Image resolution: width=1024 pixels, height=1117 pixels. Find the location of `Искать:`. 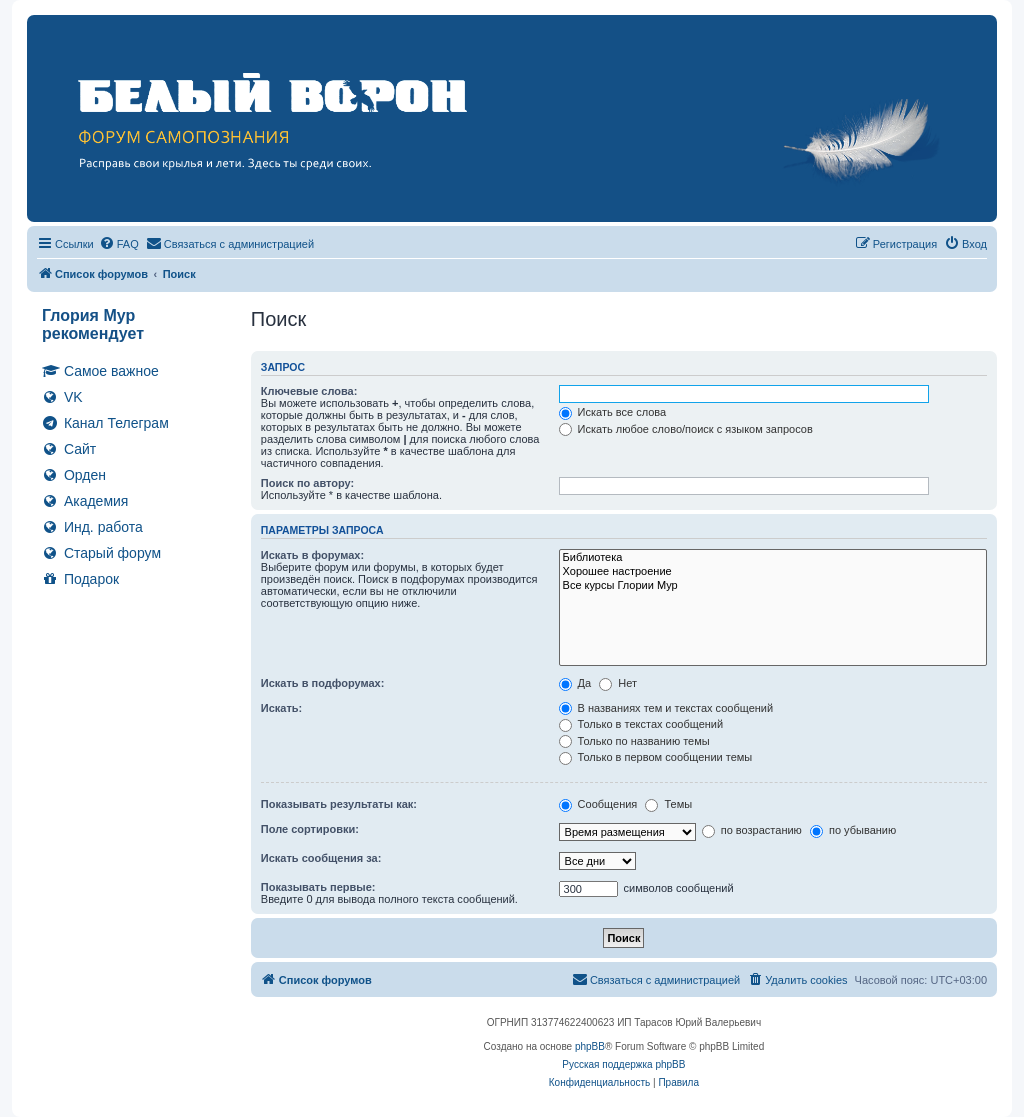

Искать: is located at coordinates (281, 708).